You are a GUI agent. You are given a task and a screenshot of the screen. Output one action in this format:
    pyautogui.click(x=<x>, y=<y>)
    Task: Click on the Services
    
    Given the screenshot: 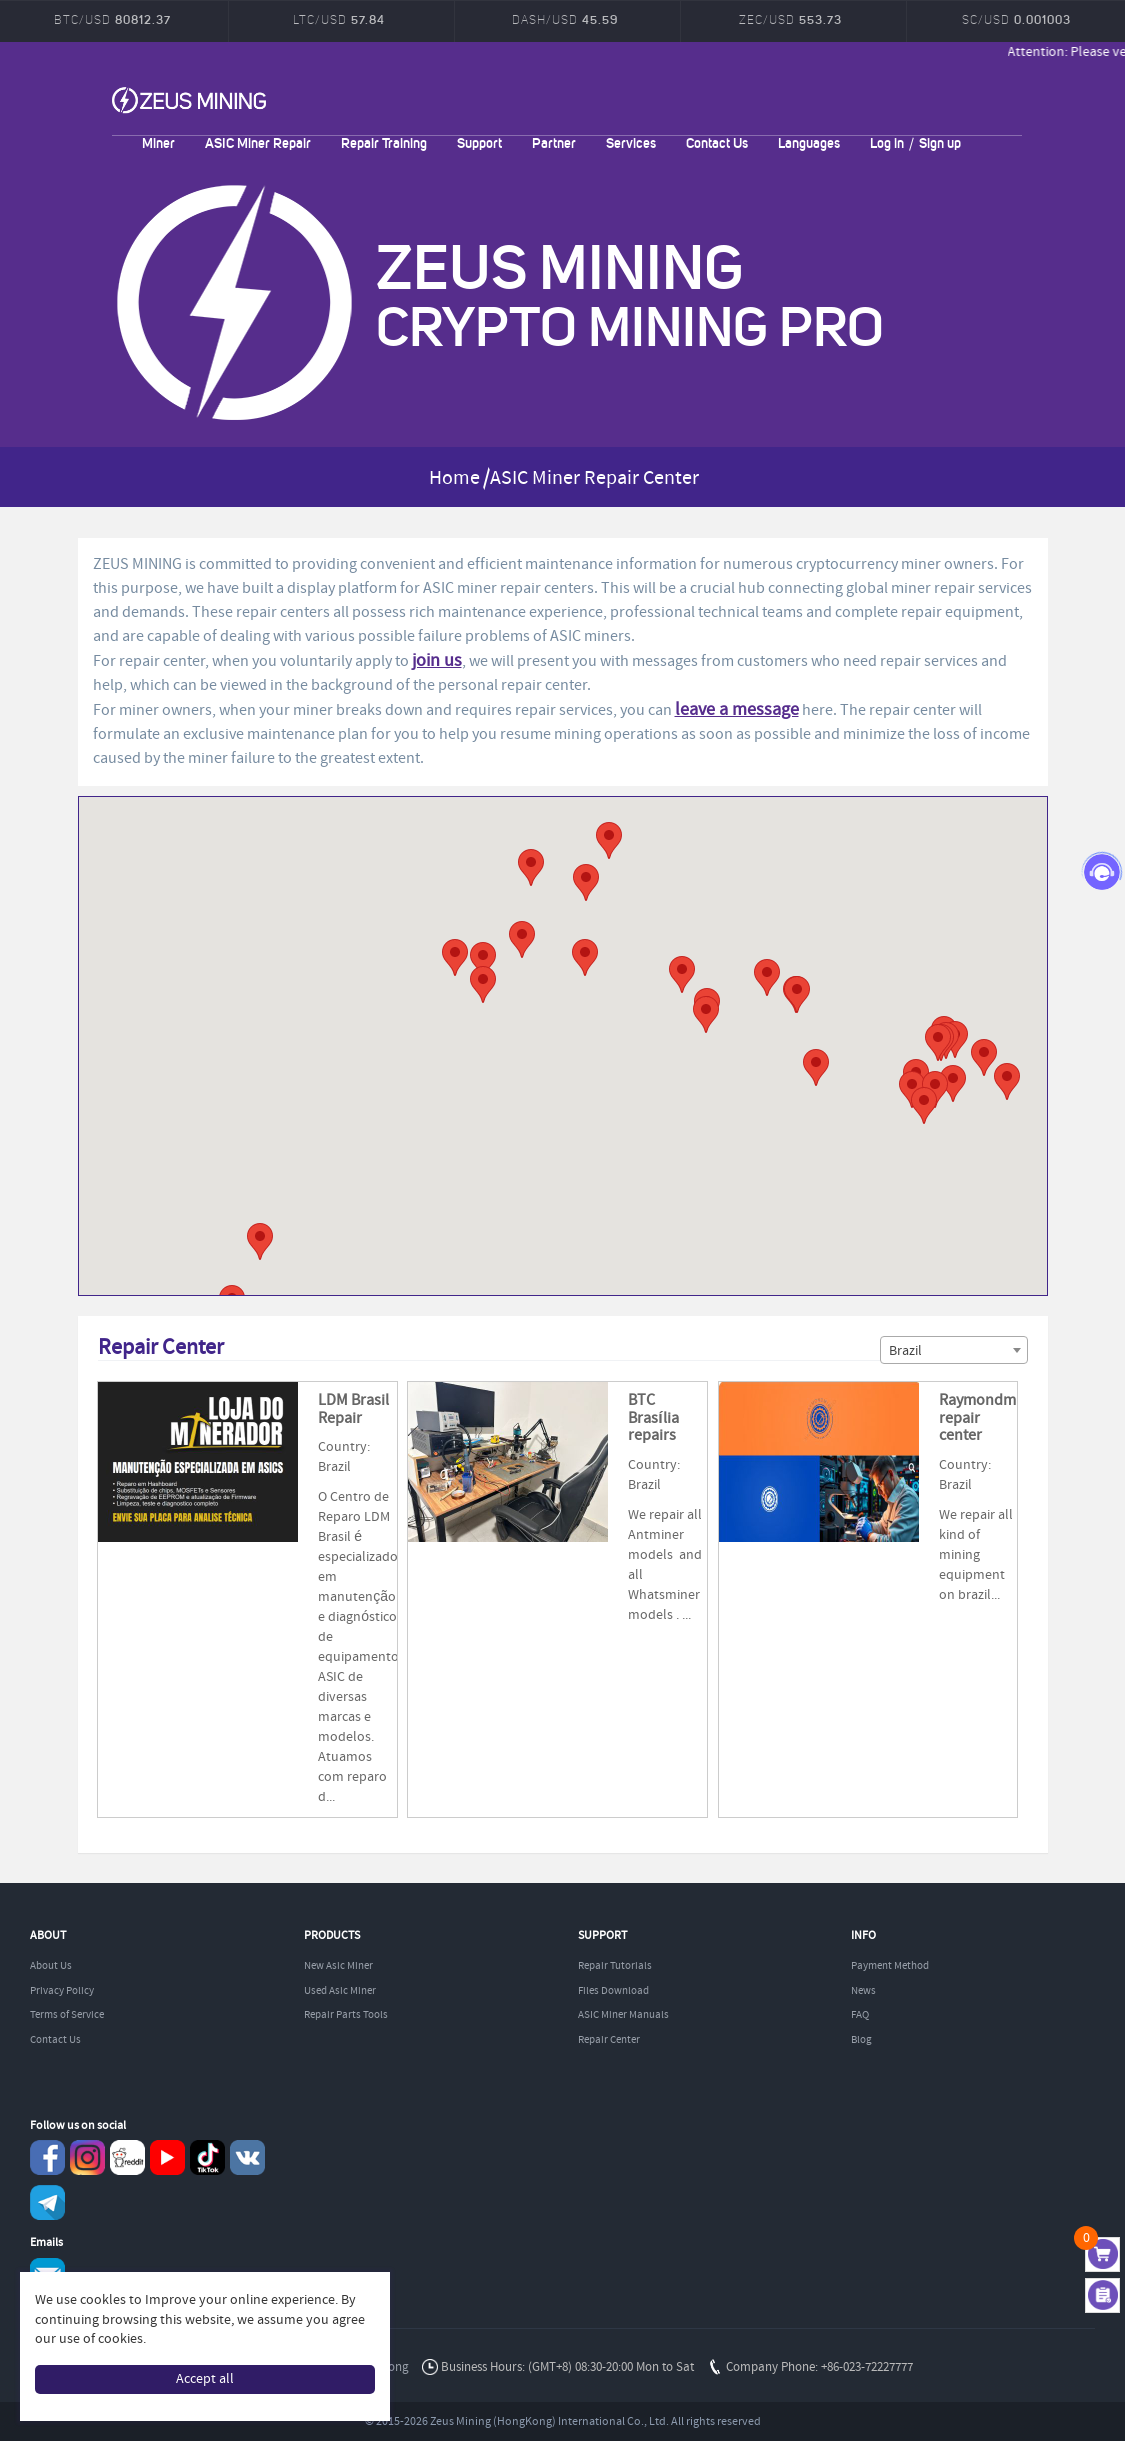 What is the action you would take?
    pyautogui.click(x=631, y=142)
    